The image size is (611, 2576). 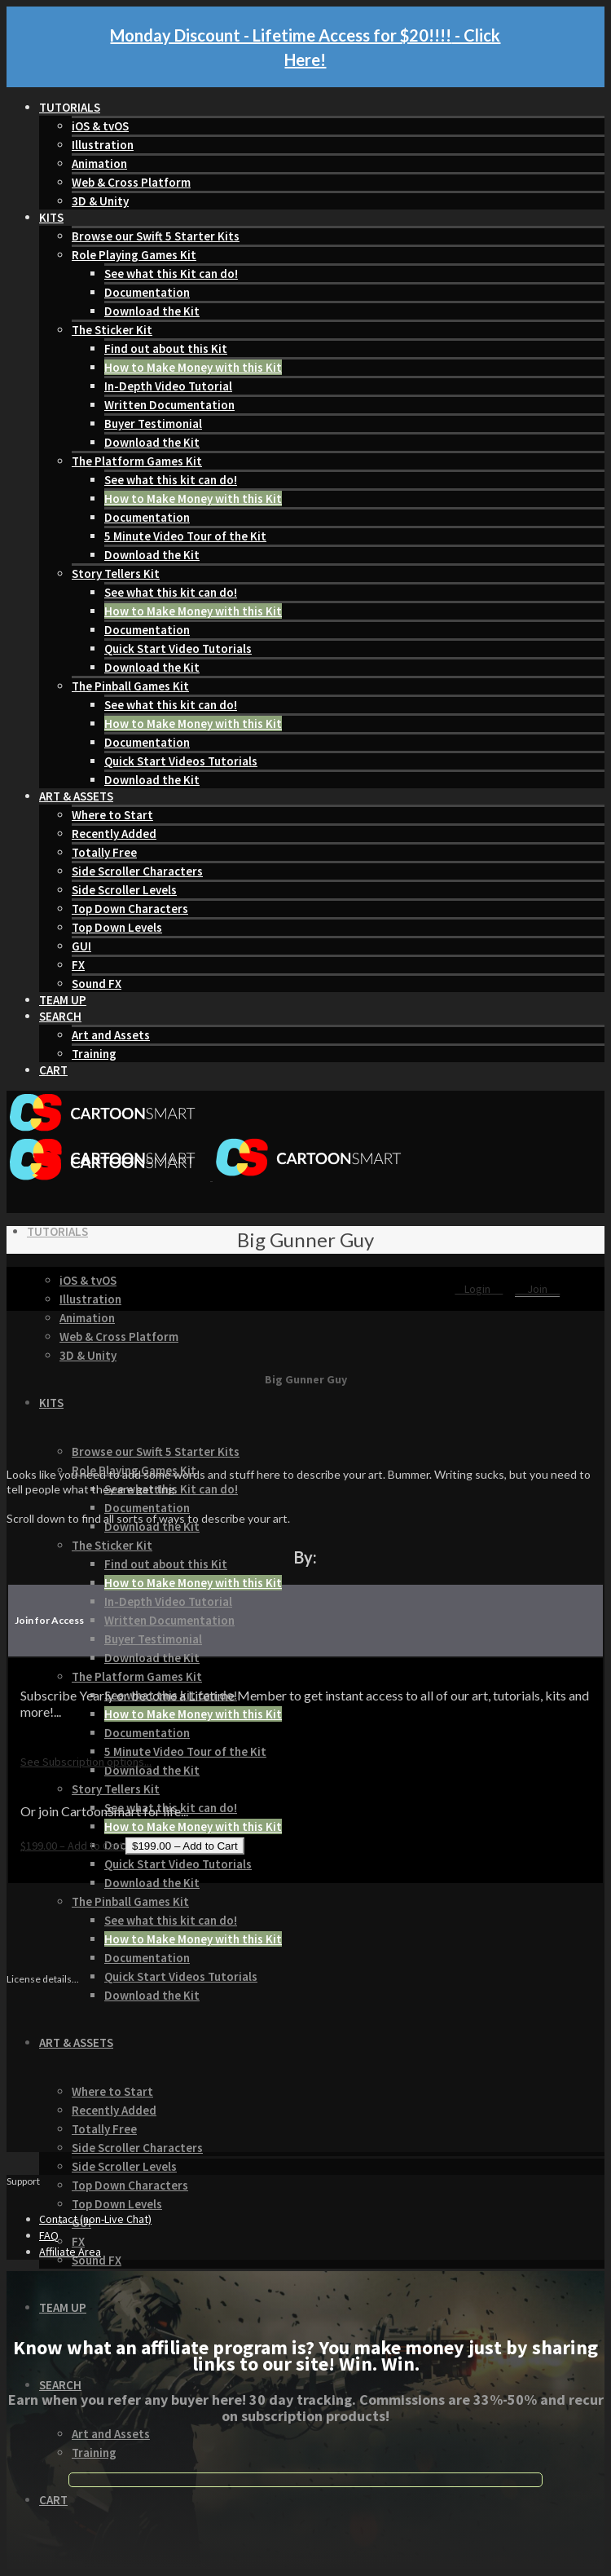 What do you see at coordinates (94, 1053) in the screenshot?
I see `Training` at bounding box center [94, 1053].